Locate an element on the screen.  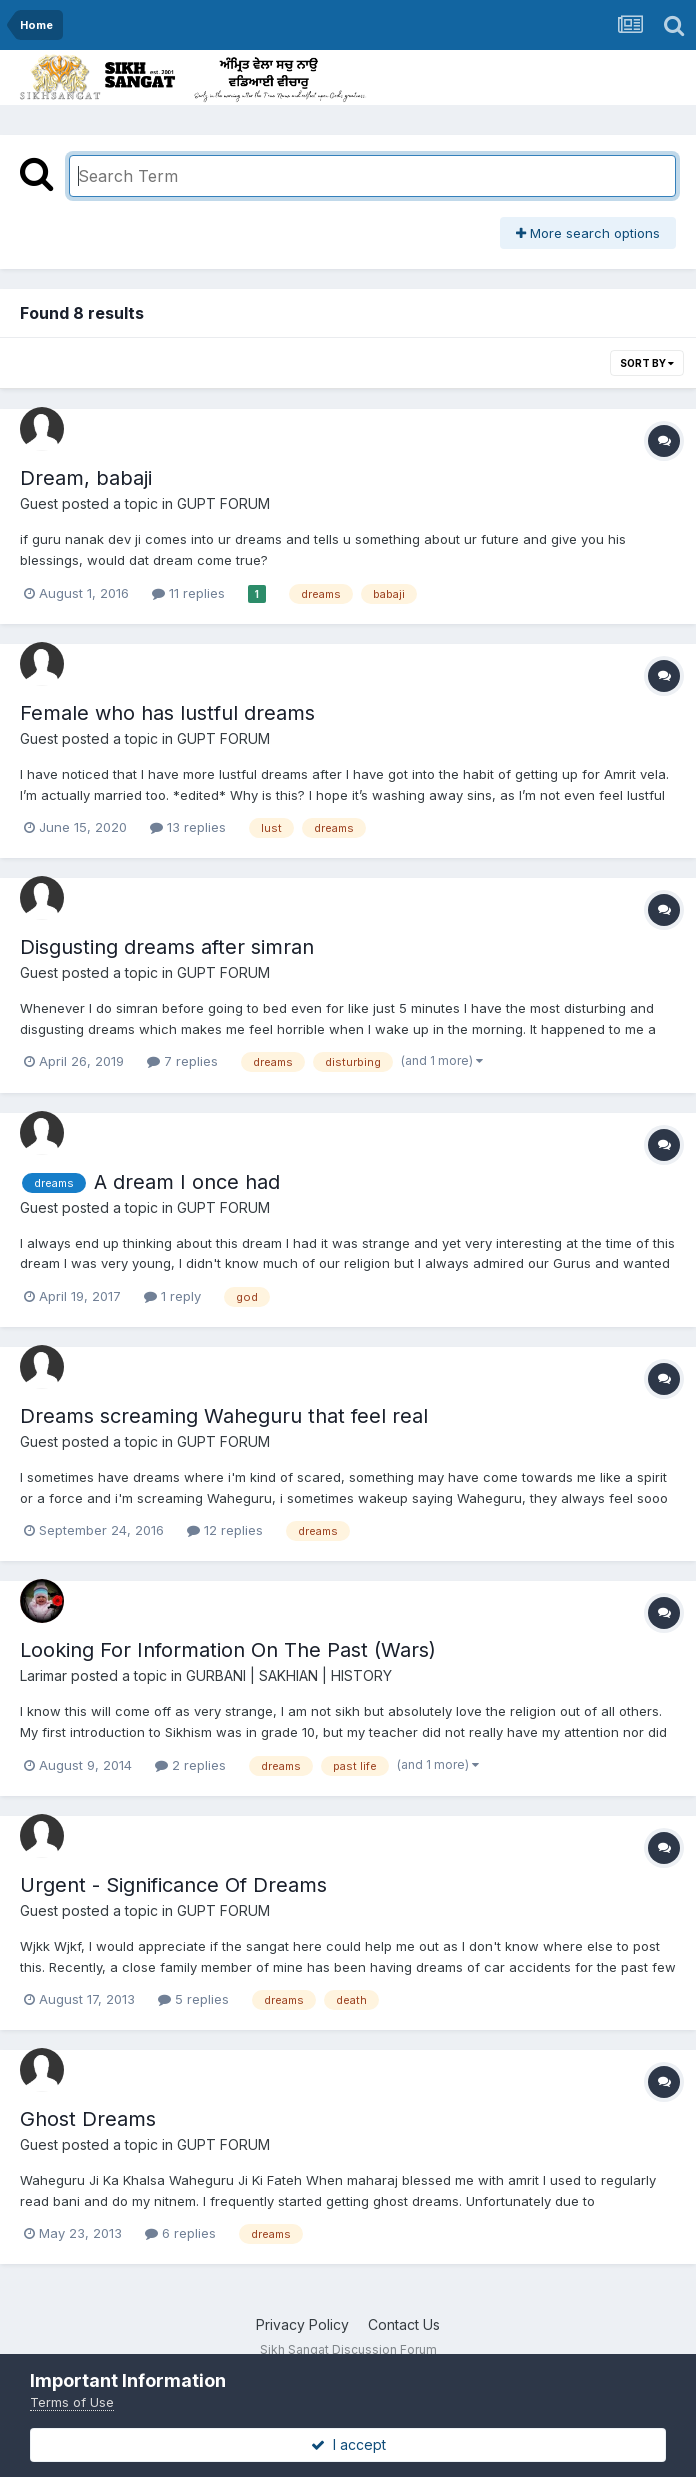
7 replies is located at coordinates (182, 1061).